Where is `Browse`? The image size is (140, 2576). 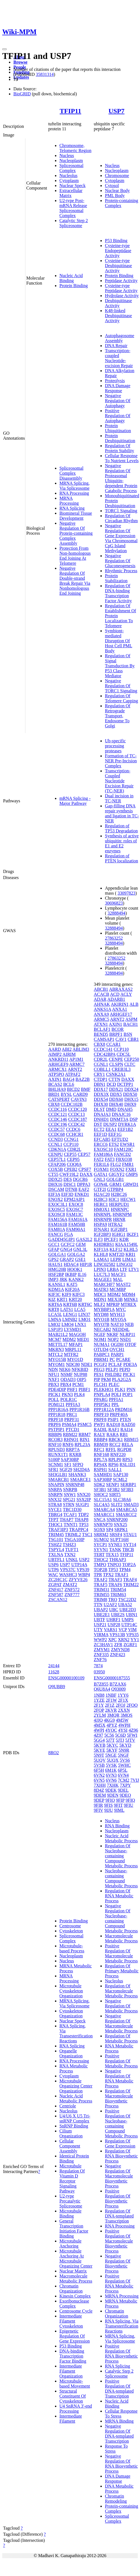 Browse is located at coordinates (20, 62).